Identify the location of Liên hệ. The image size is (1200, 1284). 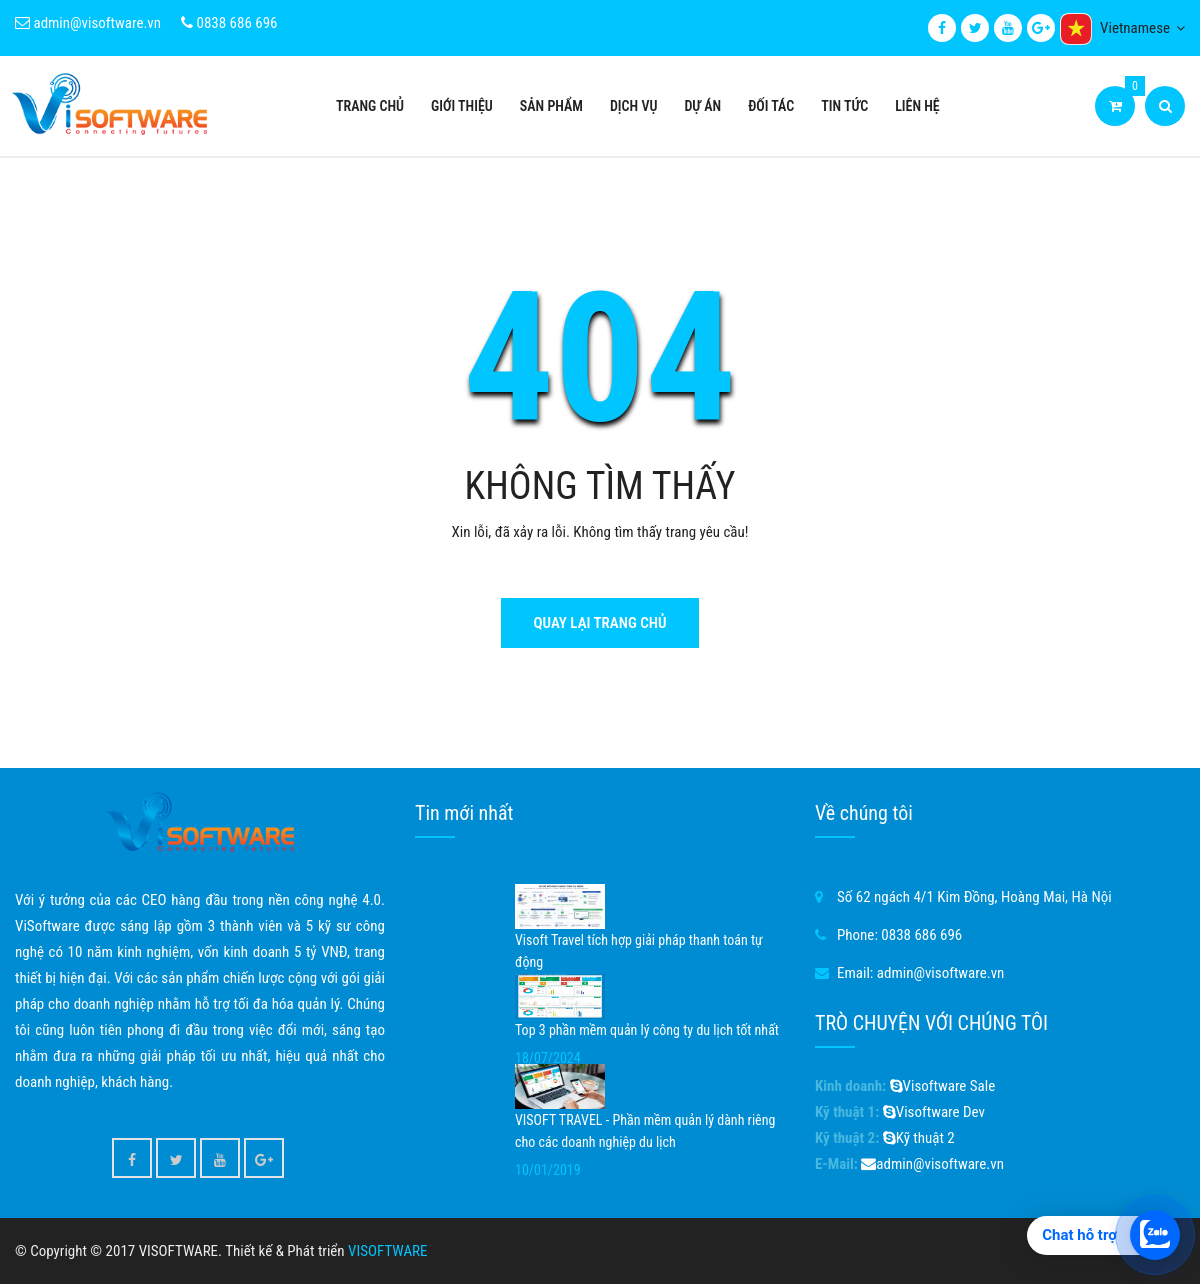
(917, 106).